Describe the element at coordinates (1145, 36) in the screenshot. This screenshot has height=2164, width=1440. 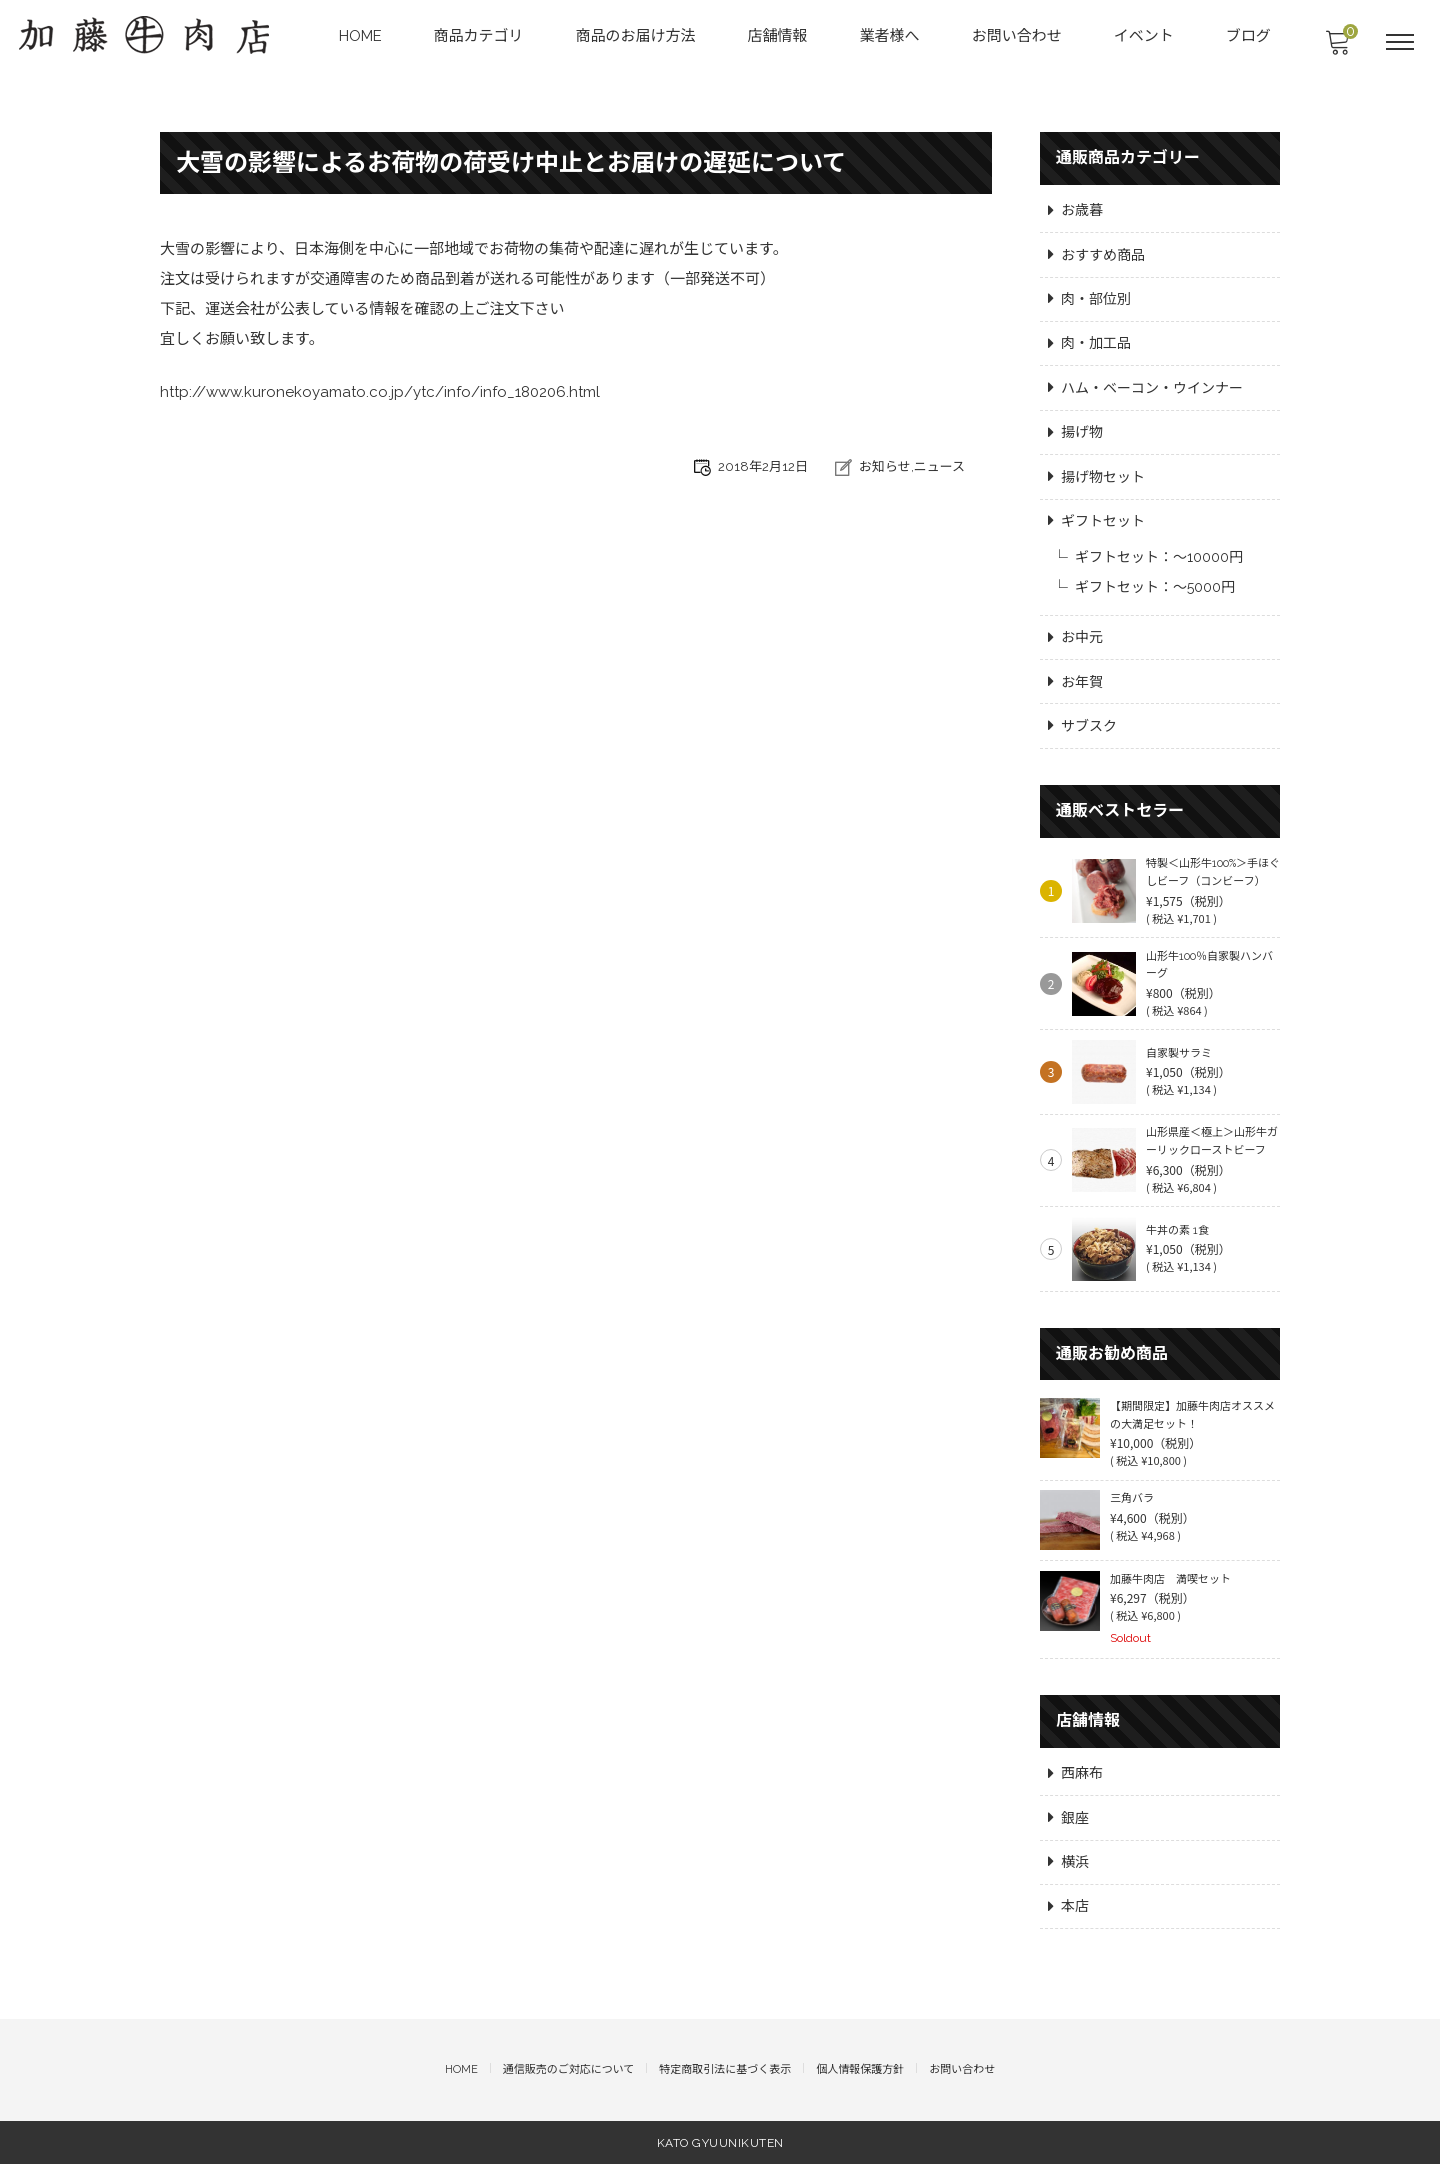
I see `イベント` at that location.